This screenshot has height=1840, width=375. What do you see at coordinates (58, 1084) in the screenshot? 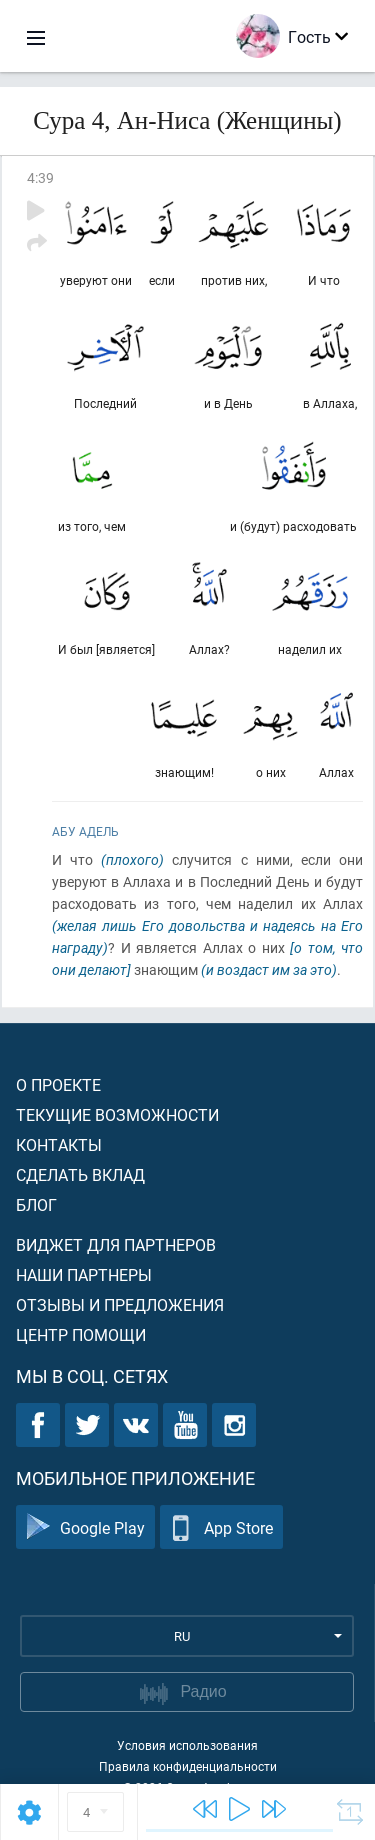
I see `О проекте` at bounding box center [58, 1084].